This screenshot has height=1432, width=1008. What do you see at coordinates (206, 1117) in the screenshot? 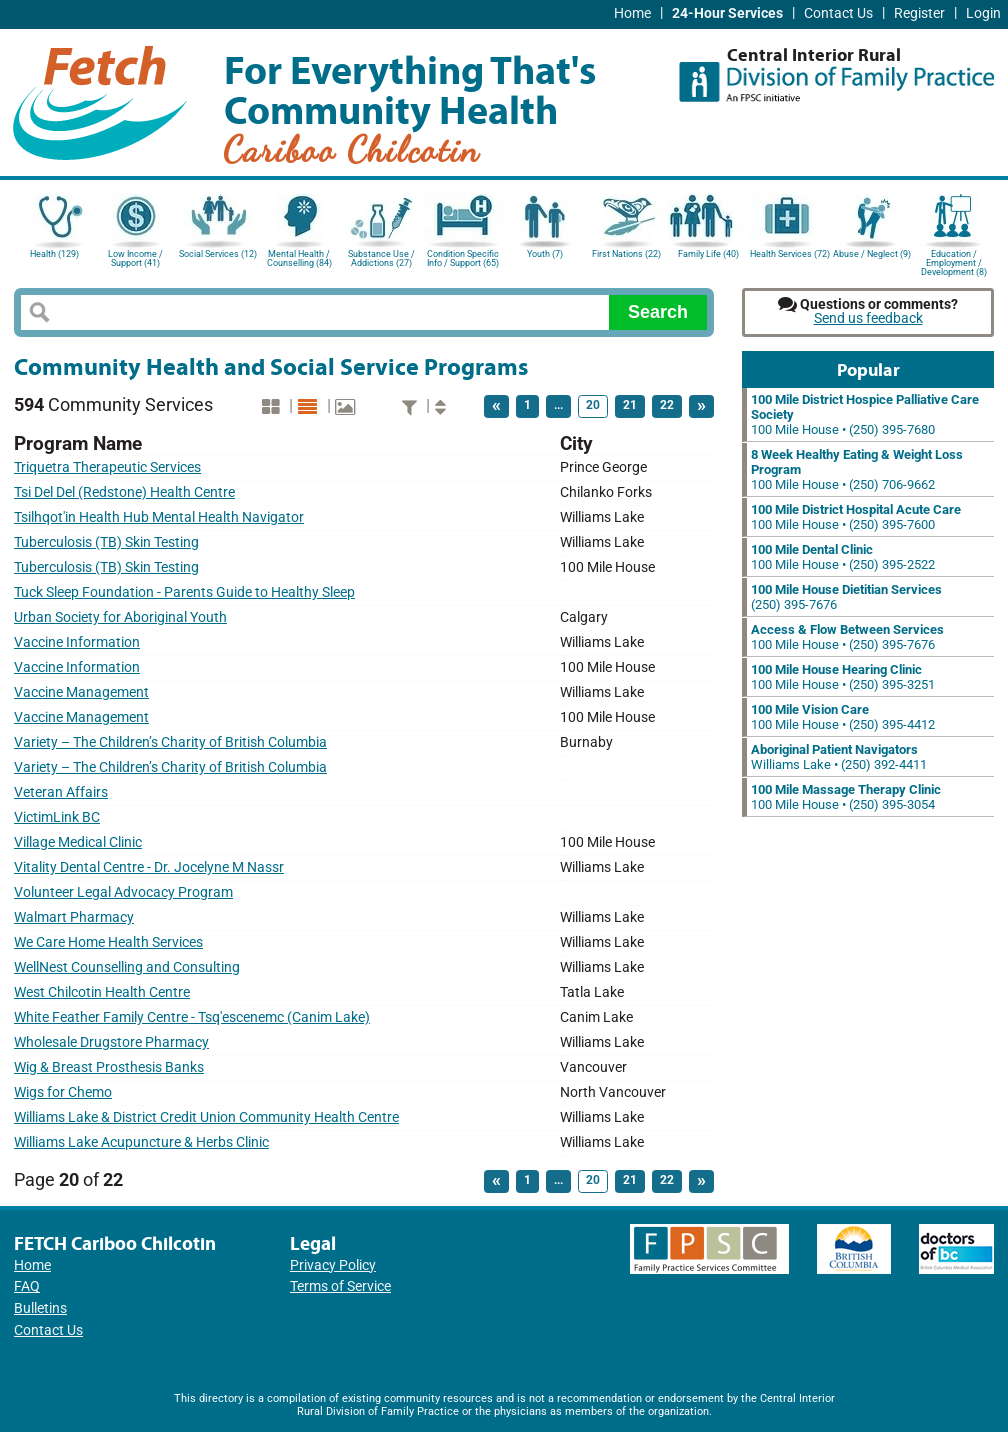
I see `Williams Lake & District Credit Union Community Health Centre` at bounding box center [206, 1117].